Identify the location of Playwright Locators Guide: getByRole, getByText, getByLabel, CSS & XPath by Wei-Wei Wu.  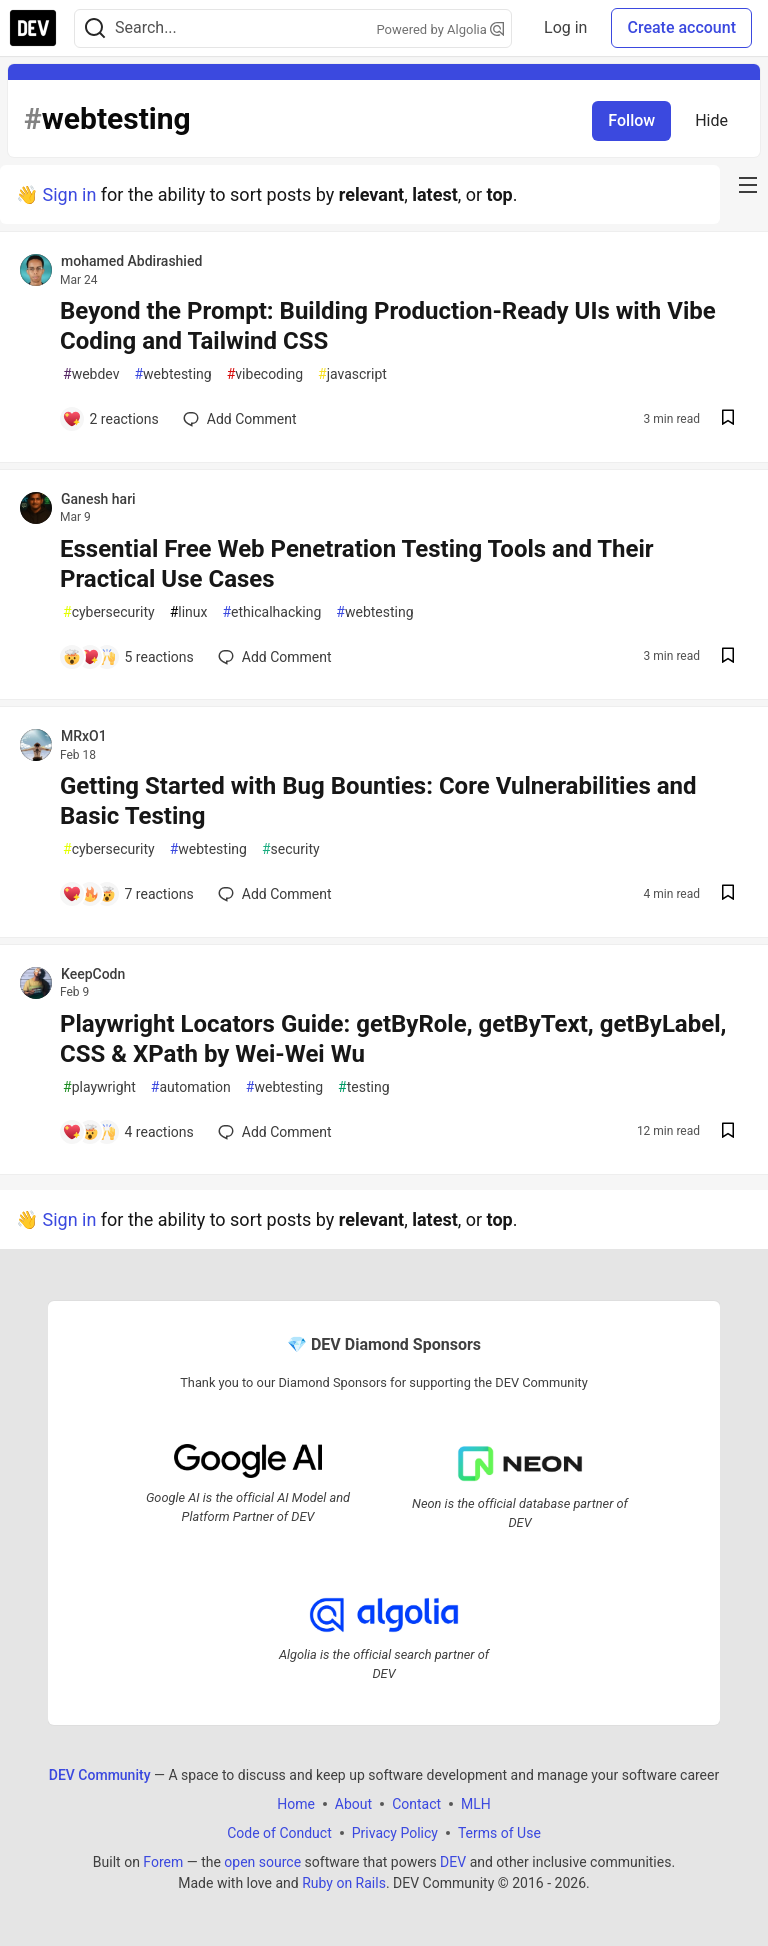
(393, 1039).